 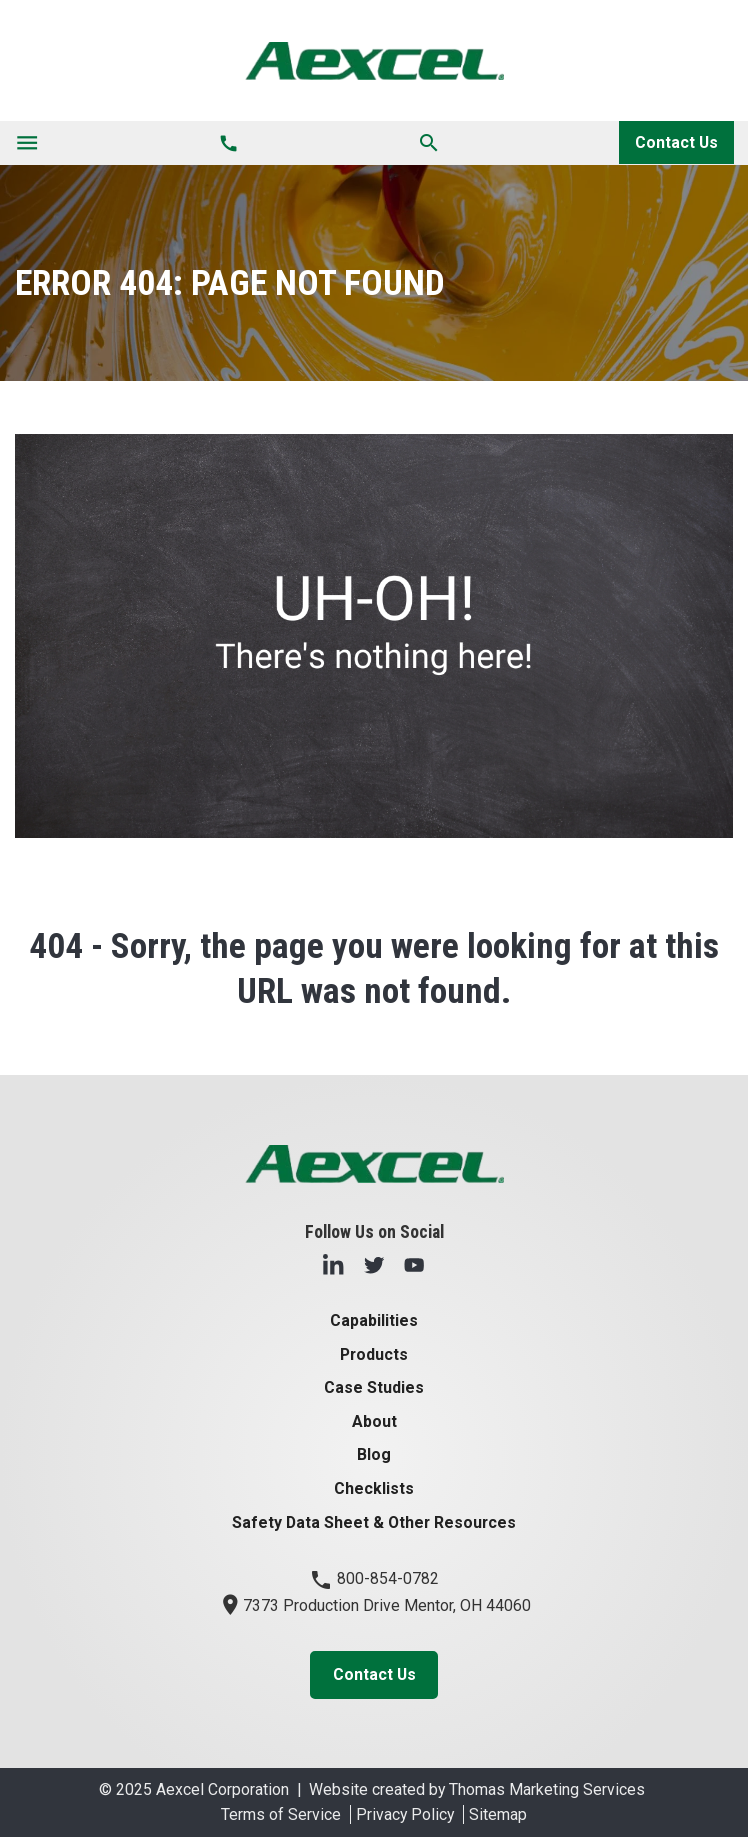 What do you see at coordinates (228, 143) in the screenshot?
I see `[Phone Number]` at bounding box center [228, 143].